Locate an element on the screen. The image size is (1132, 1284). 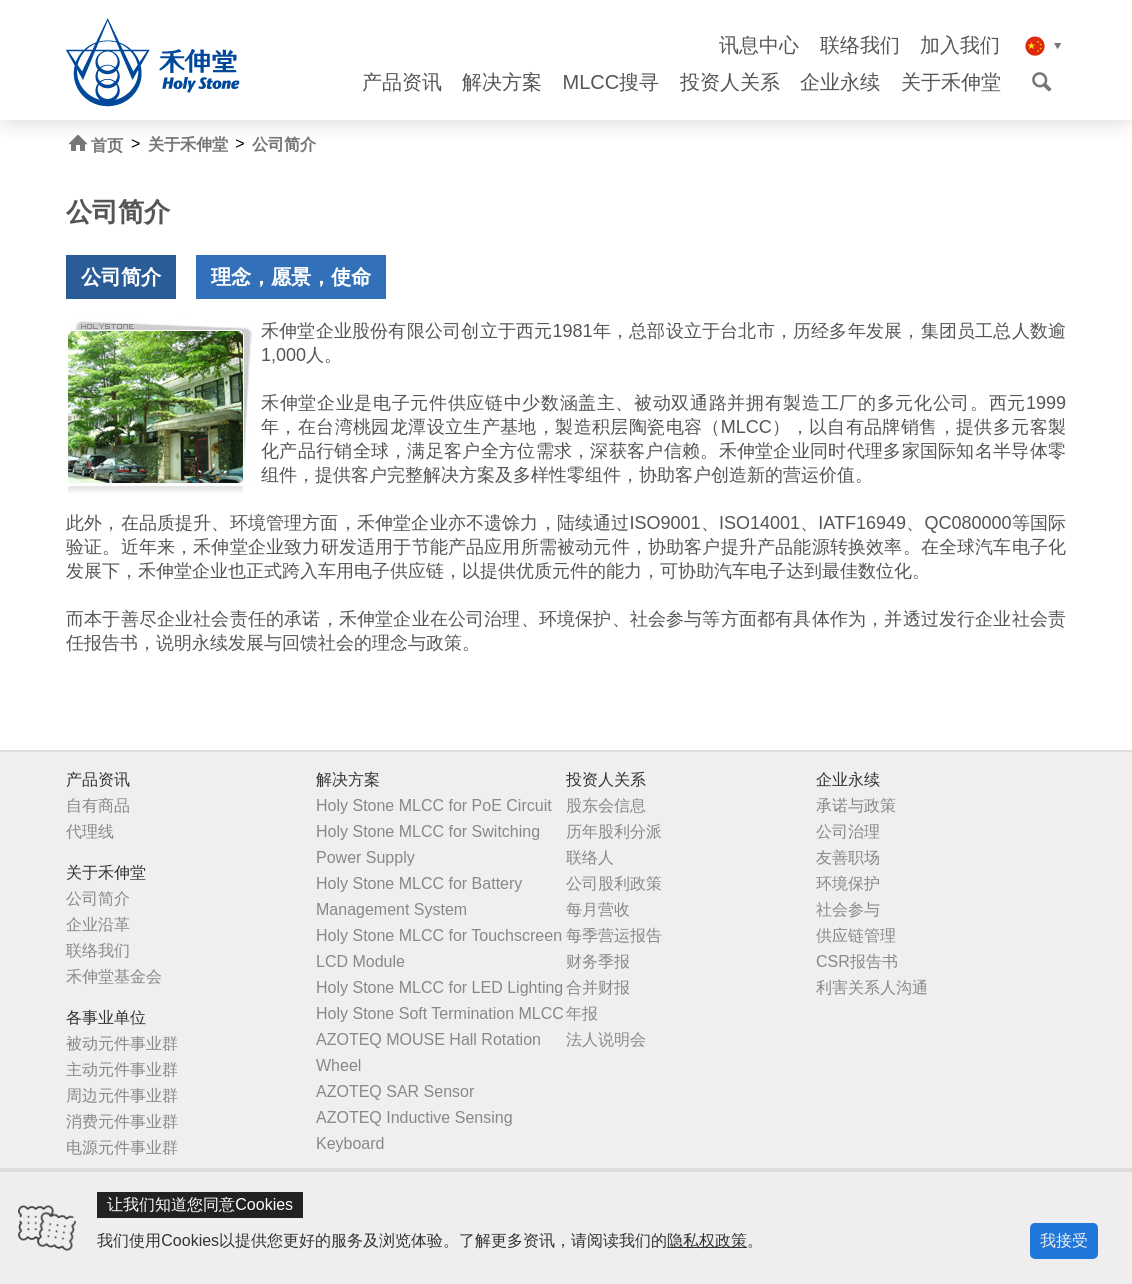
供应链管理 is located at coordinates (856, 935).